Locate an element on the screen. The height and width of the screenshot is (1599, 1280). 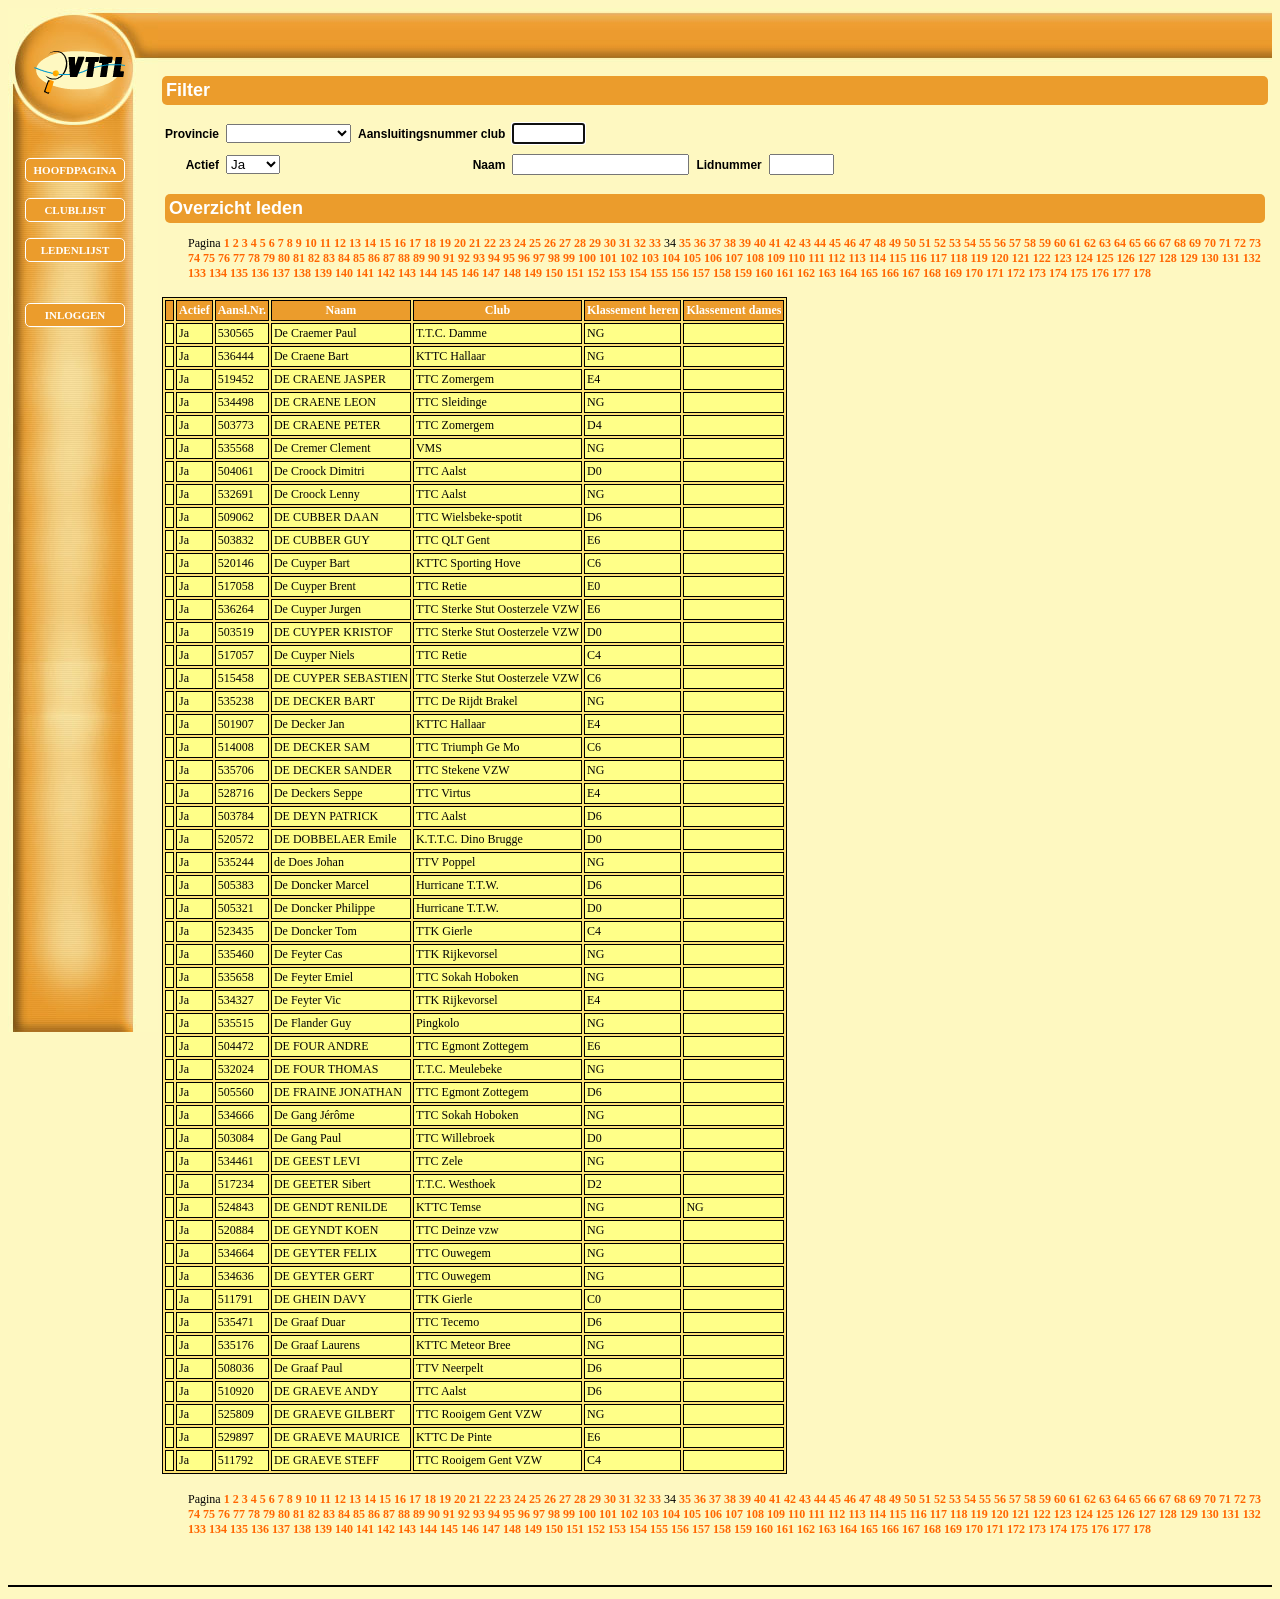
26 is located at coordinates (550, 243).